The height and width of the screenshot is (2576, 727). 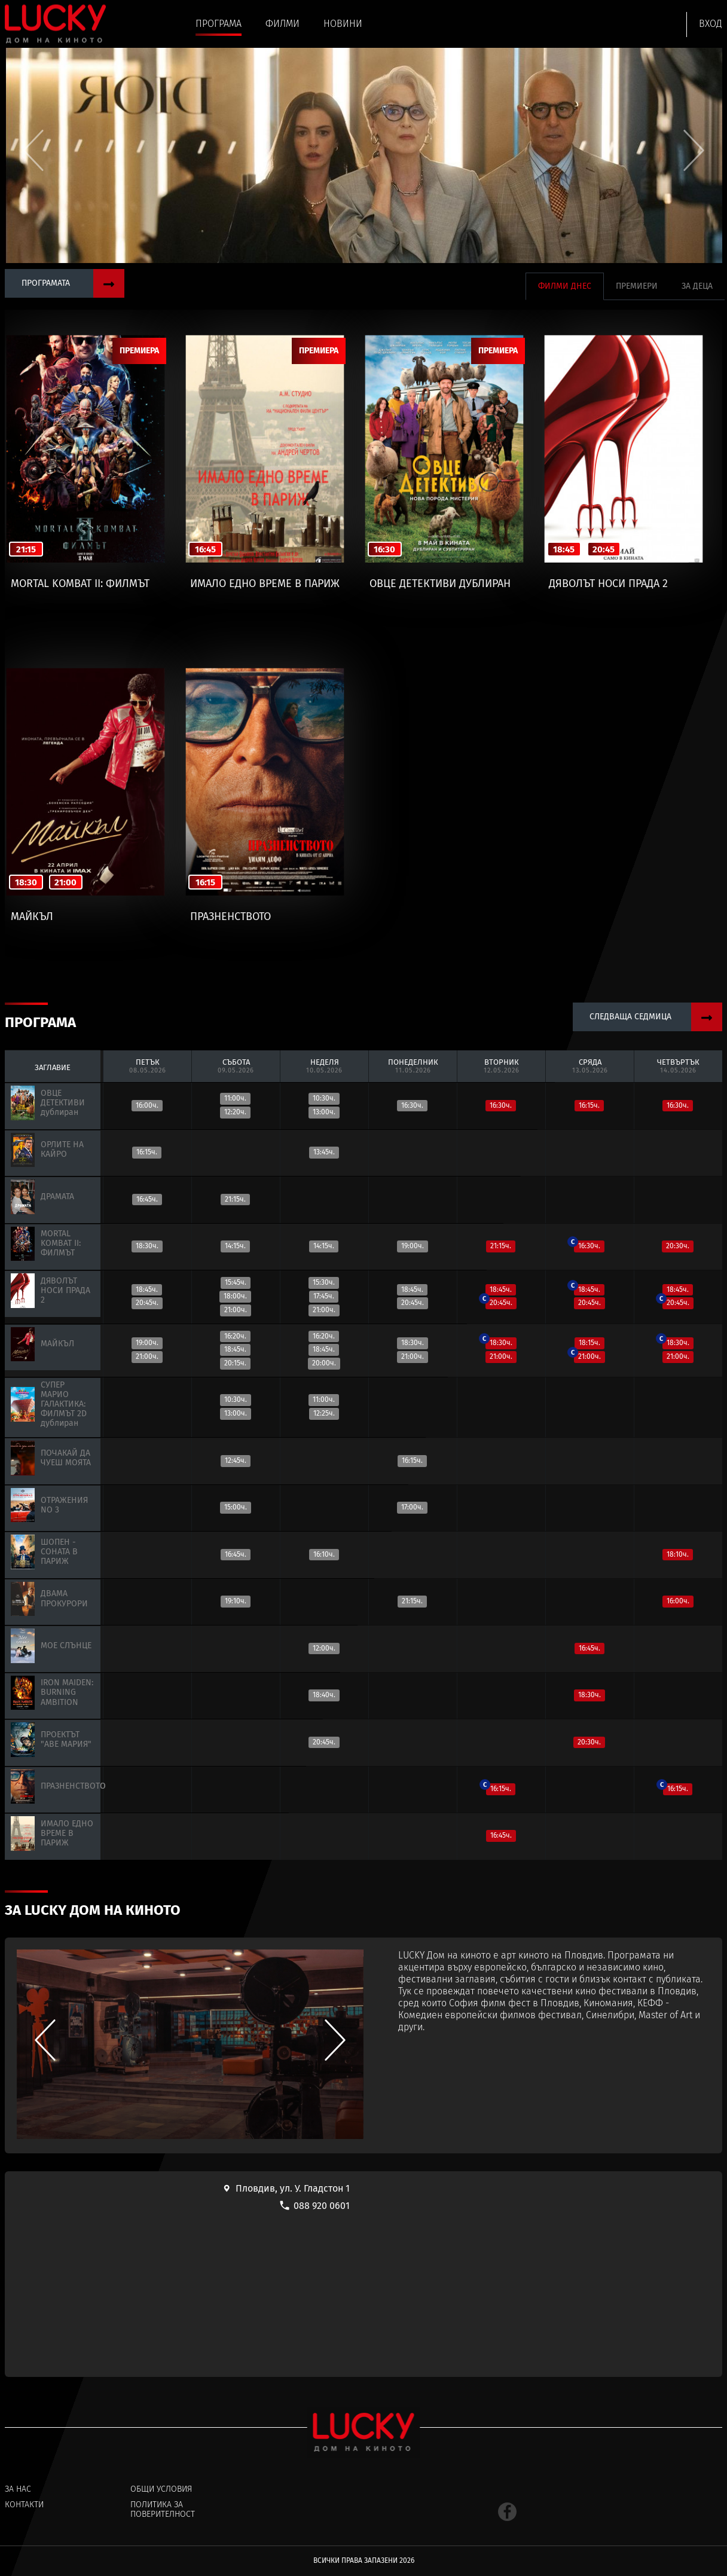 What do you see at coordinates (235, 1336) in the screenshot?
I see `16:20ч.` at bounding box center [235, 1336].